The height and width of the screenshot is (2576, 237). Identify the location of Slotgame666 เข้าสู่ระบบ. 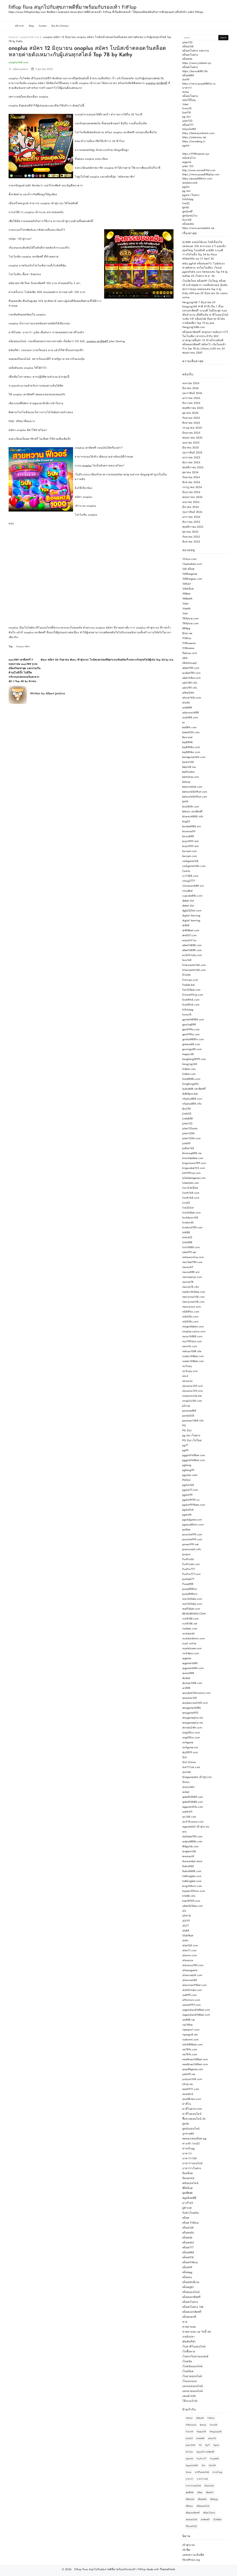
(197, 1777).